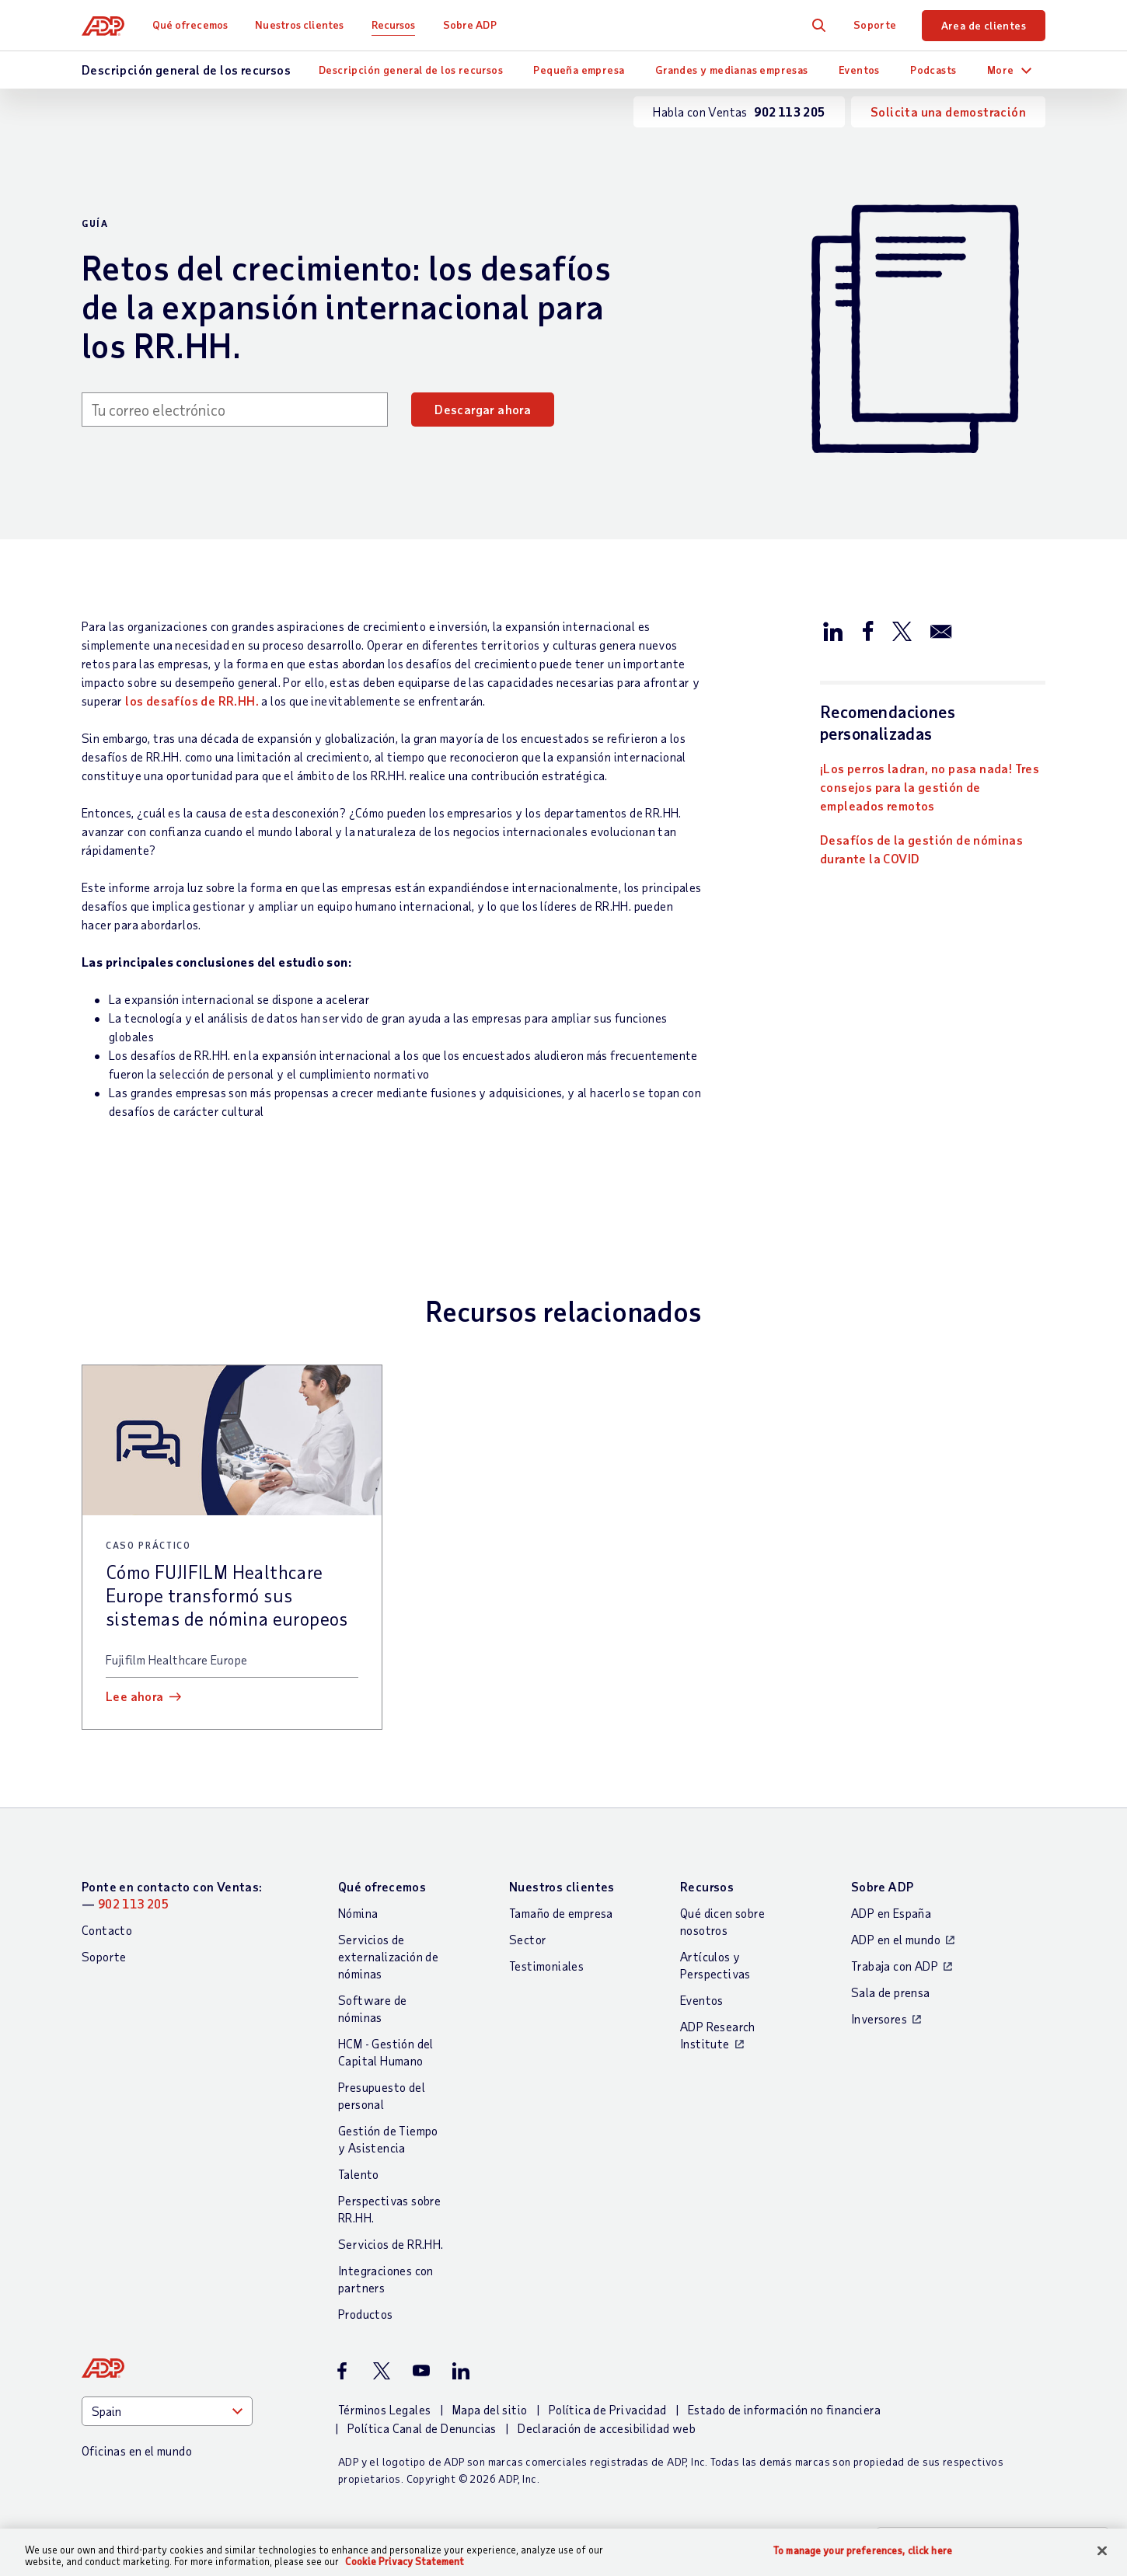 The image size is (1127, 2576). I want to click on ADP Research Institute, so click(717, 2035).